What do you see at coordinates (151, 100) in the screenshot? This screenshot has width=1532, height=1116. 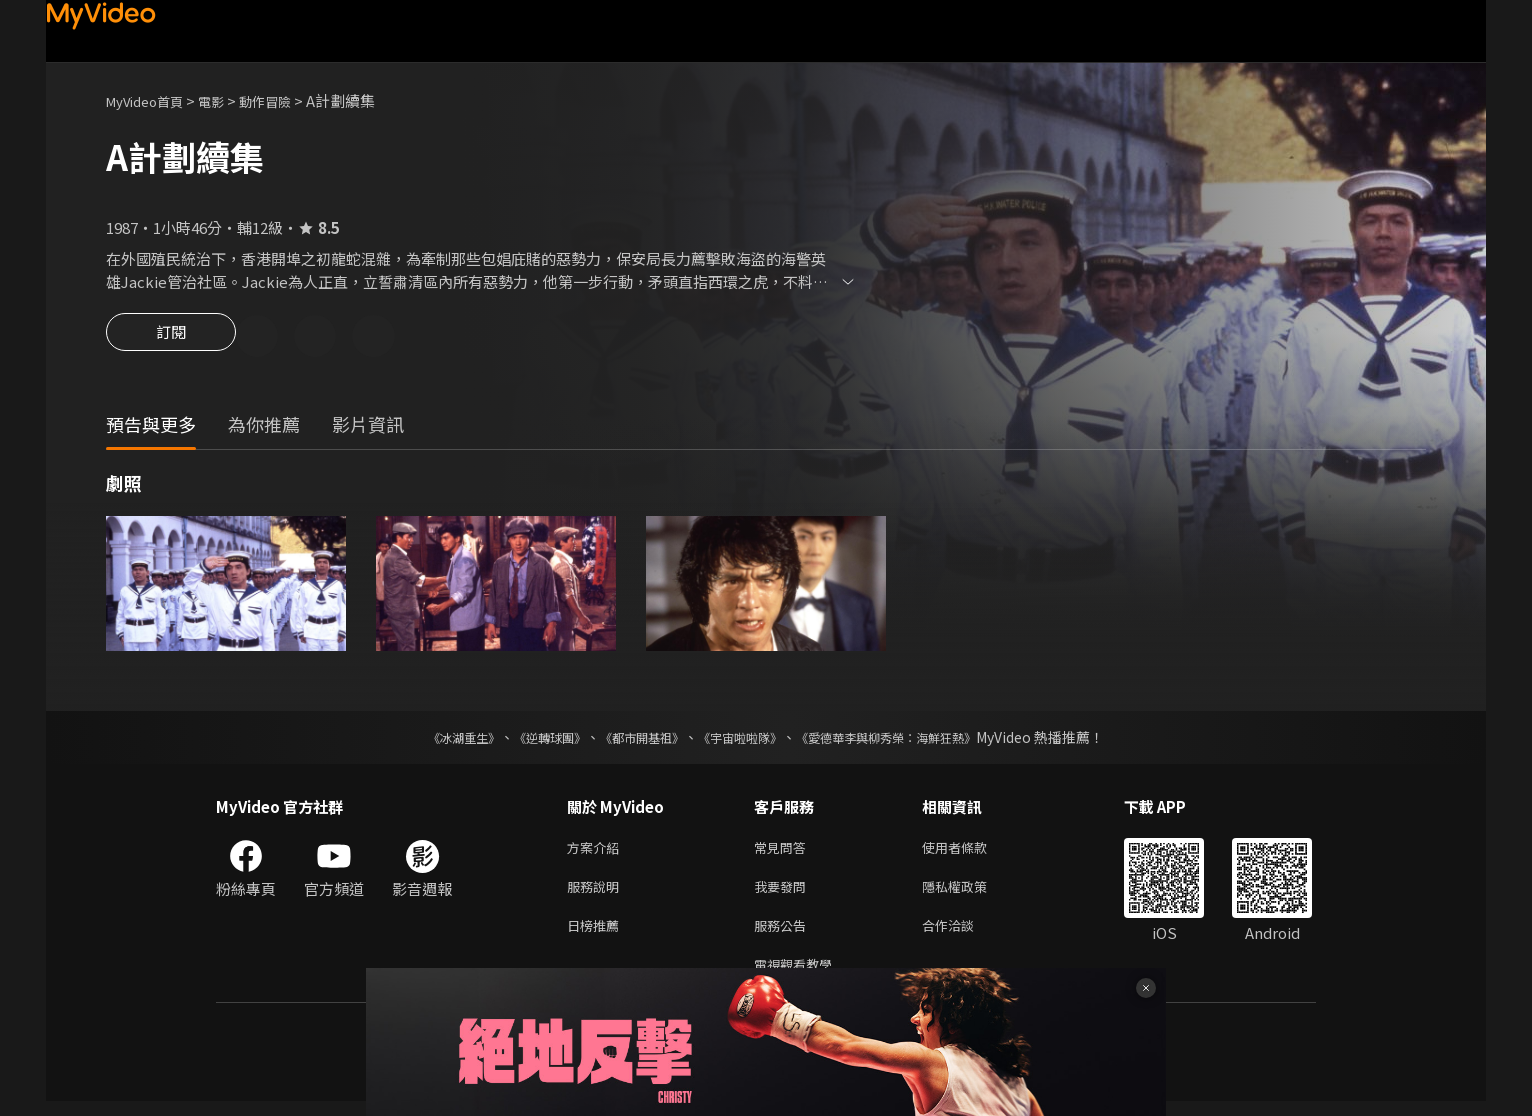 I see `MyVideo首頁` at bounding box center [151, 100].